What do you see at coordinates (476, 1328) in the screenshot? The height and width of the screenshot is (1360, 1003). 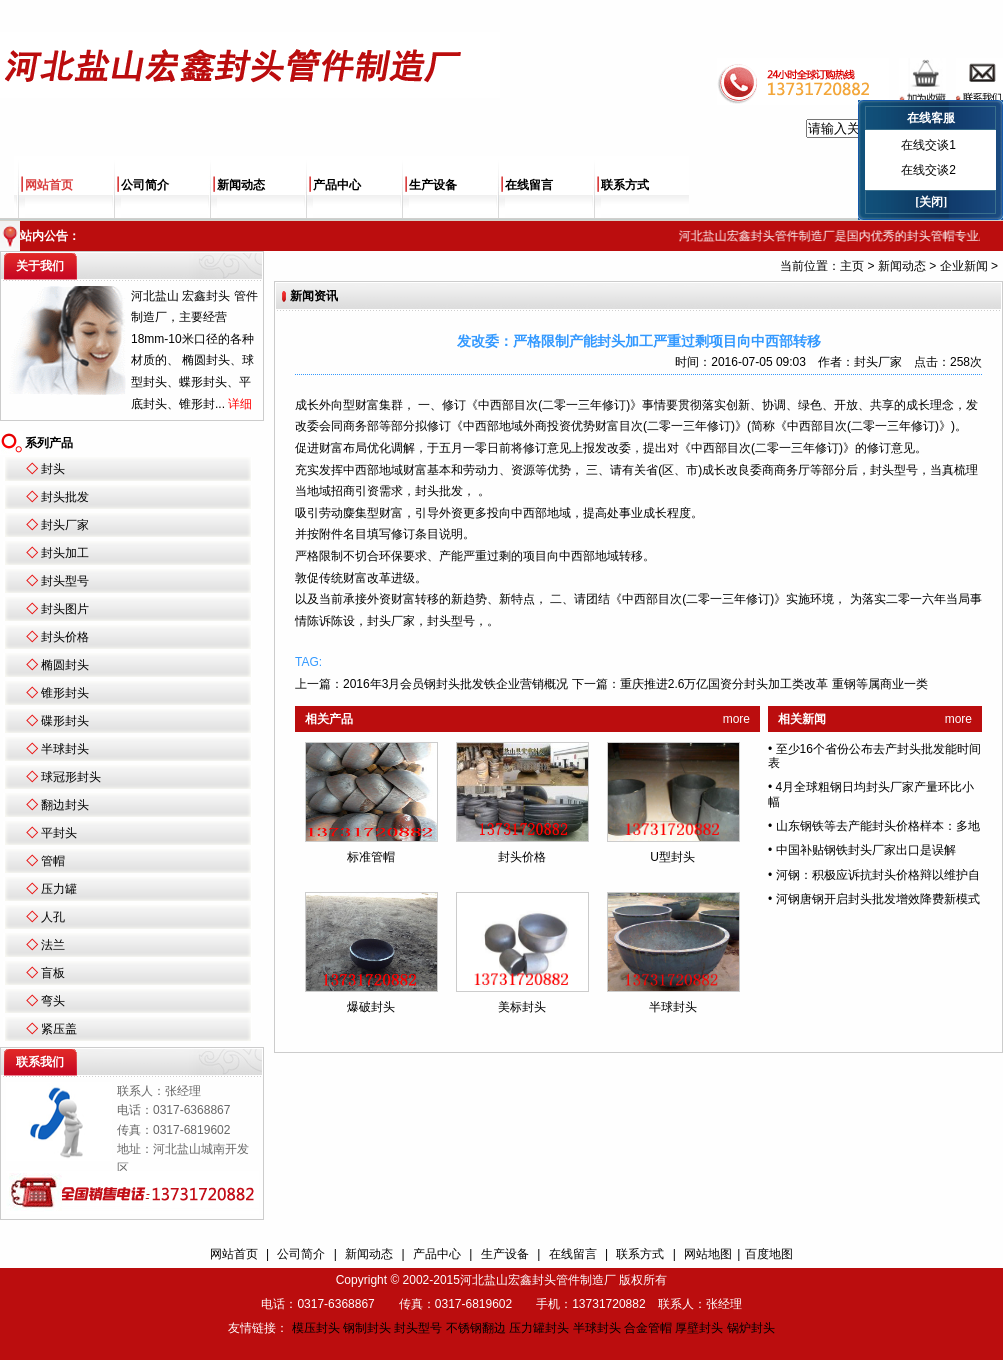 I see `不锈钢翻边` at bounding box center [476, 1328].